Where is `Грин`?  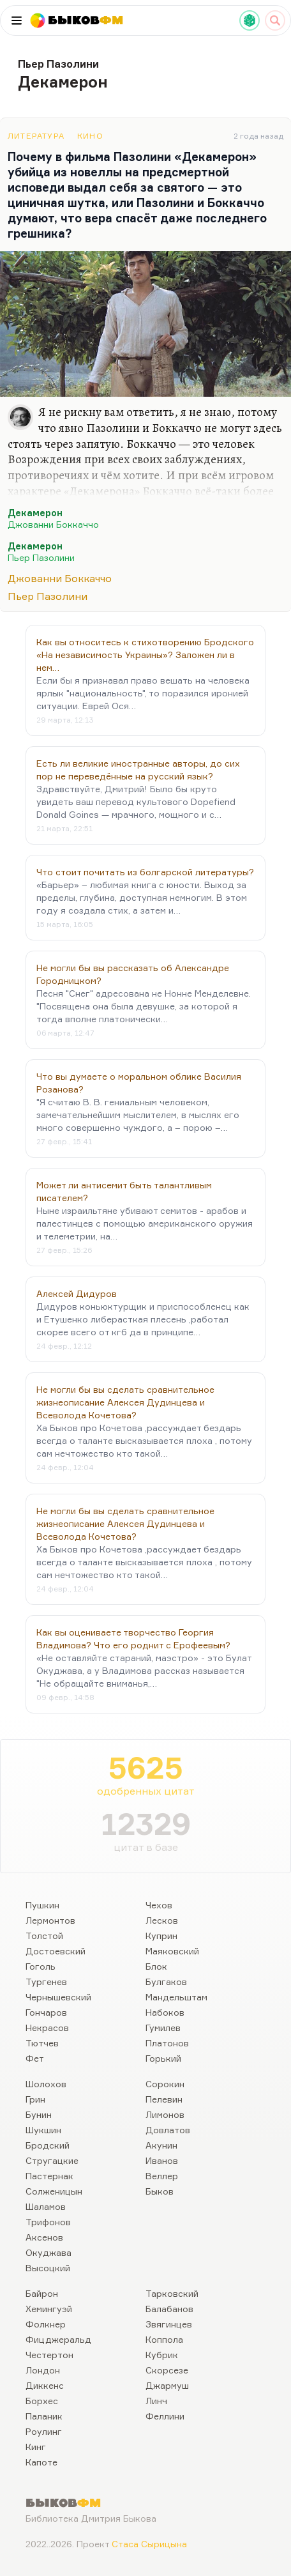
Грин is located at coordinates (35, 2099).